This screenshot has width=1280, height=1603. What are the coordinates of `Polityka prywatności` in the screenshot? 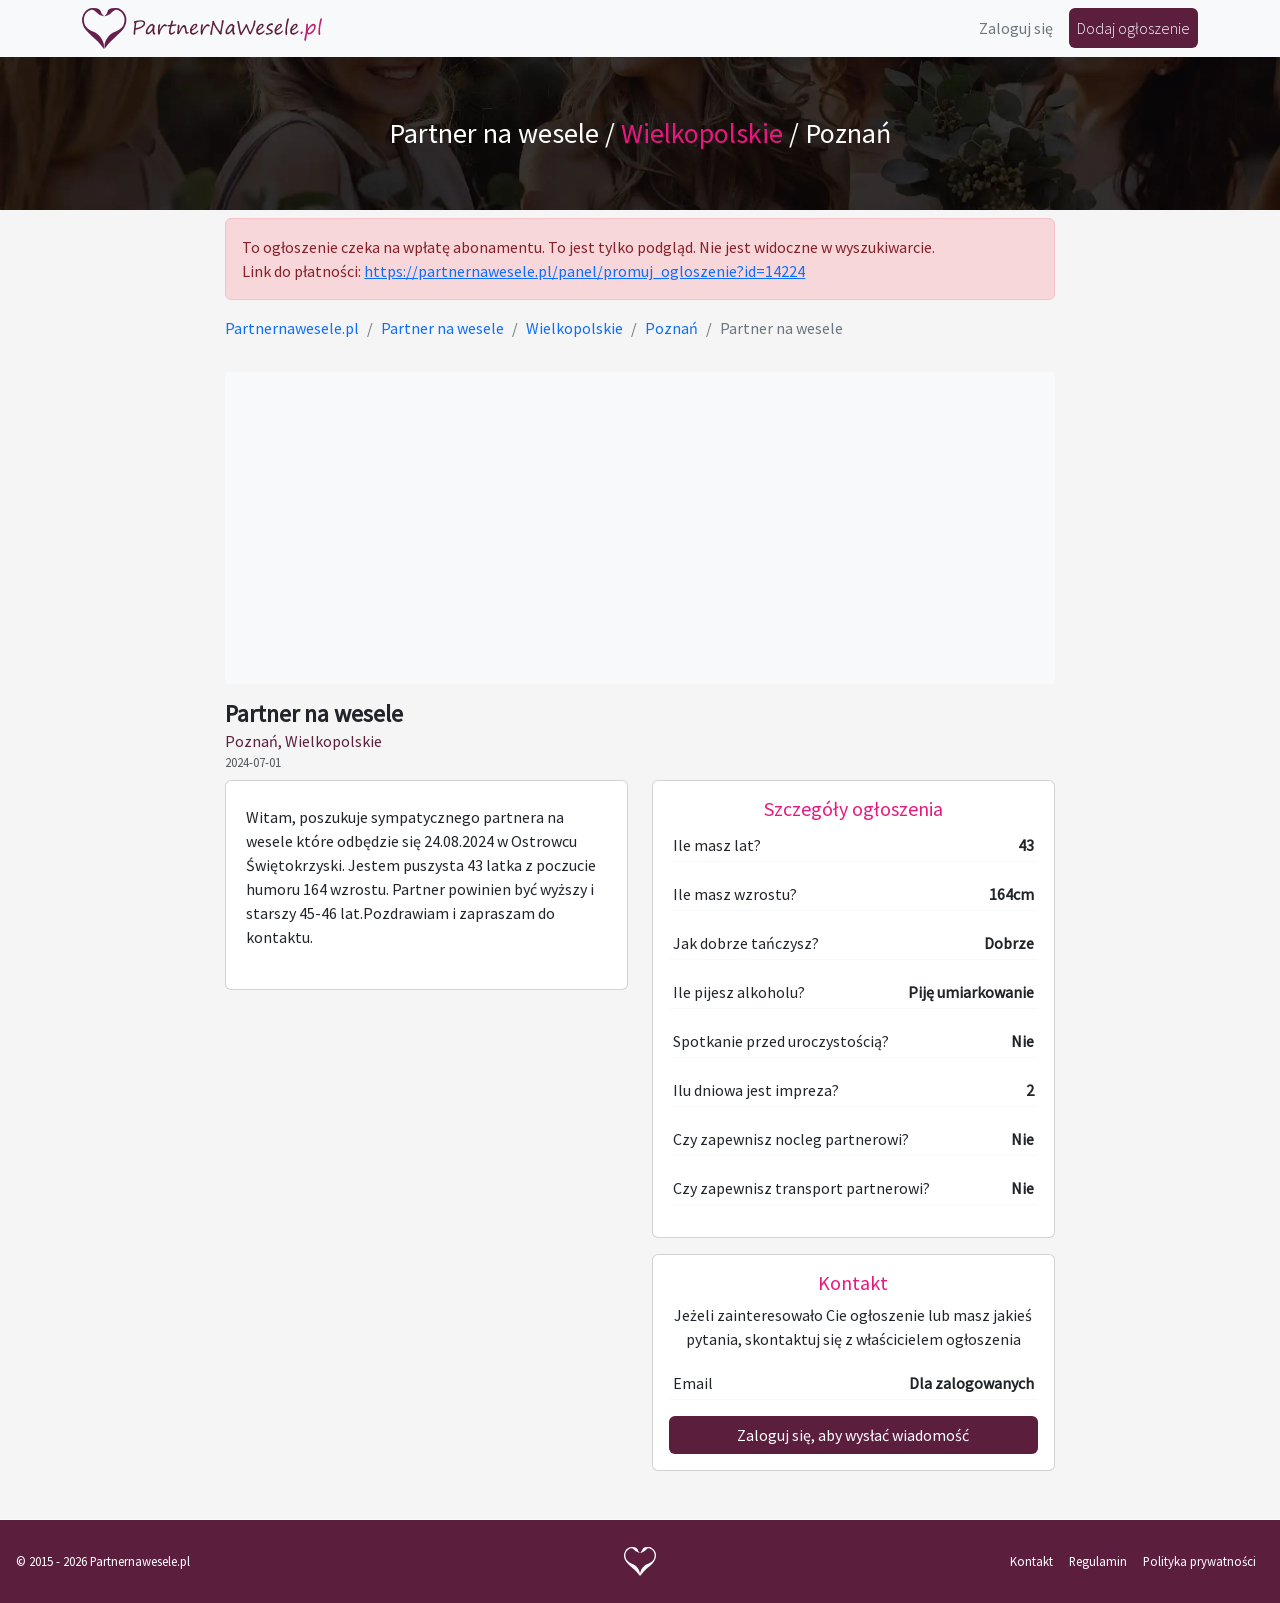 It's located at (1199, 1561).